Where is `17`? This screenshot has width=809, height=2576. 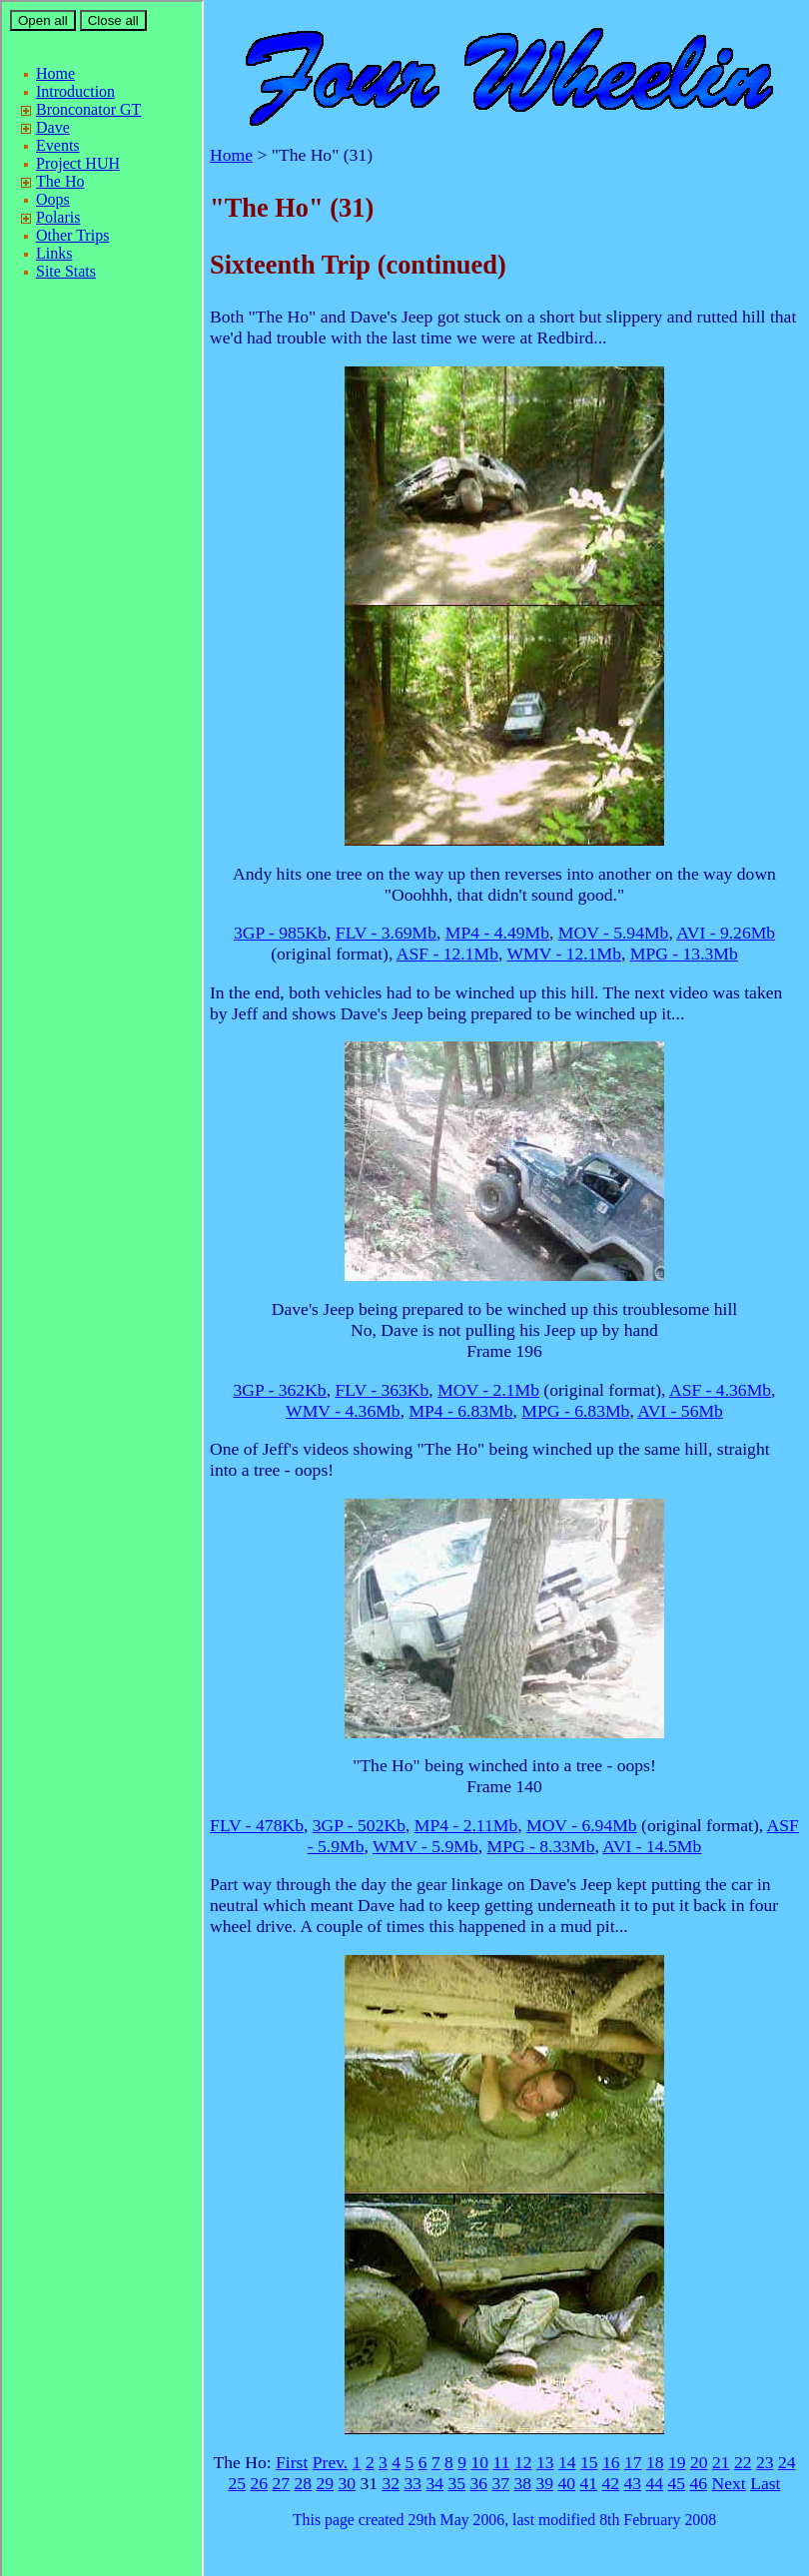 17 is located at coordinates (633, 2462).